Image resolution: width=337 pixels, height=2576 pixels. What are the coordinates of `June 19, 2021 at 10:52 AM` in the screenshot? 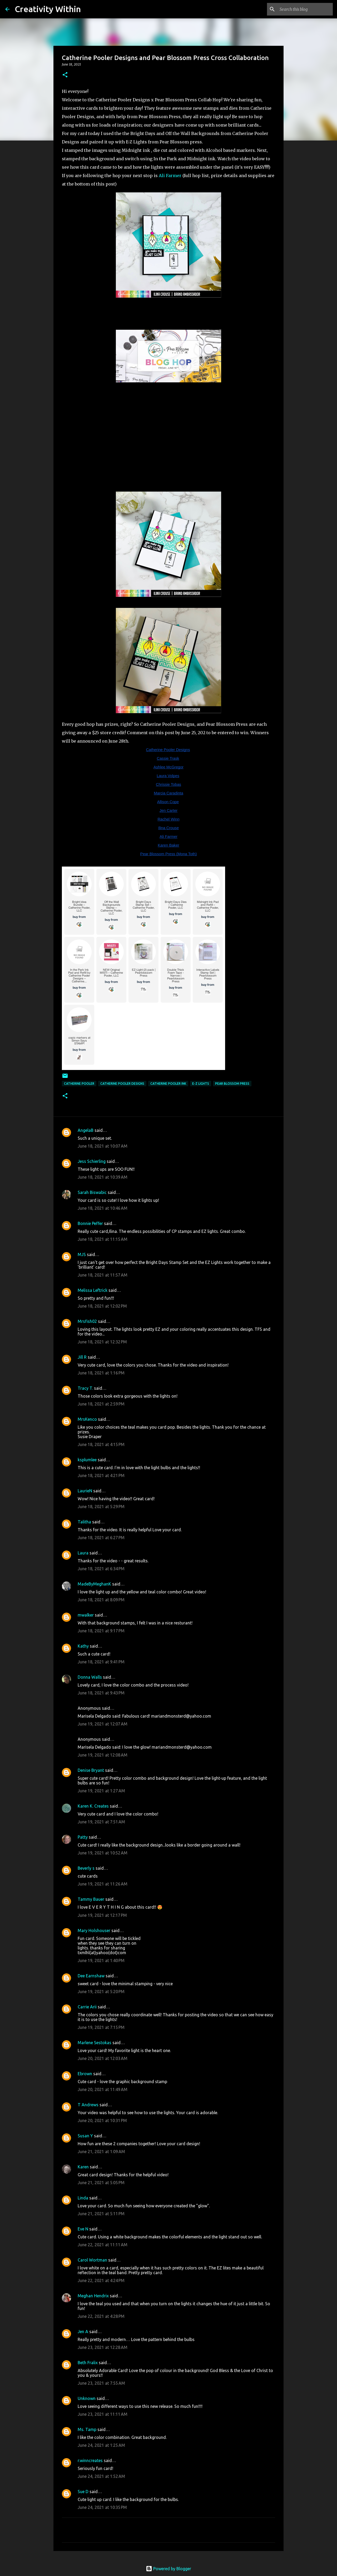 It's located at (102, 1852).